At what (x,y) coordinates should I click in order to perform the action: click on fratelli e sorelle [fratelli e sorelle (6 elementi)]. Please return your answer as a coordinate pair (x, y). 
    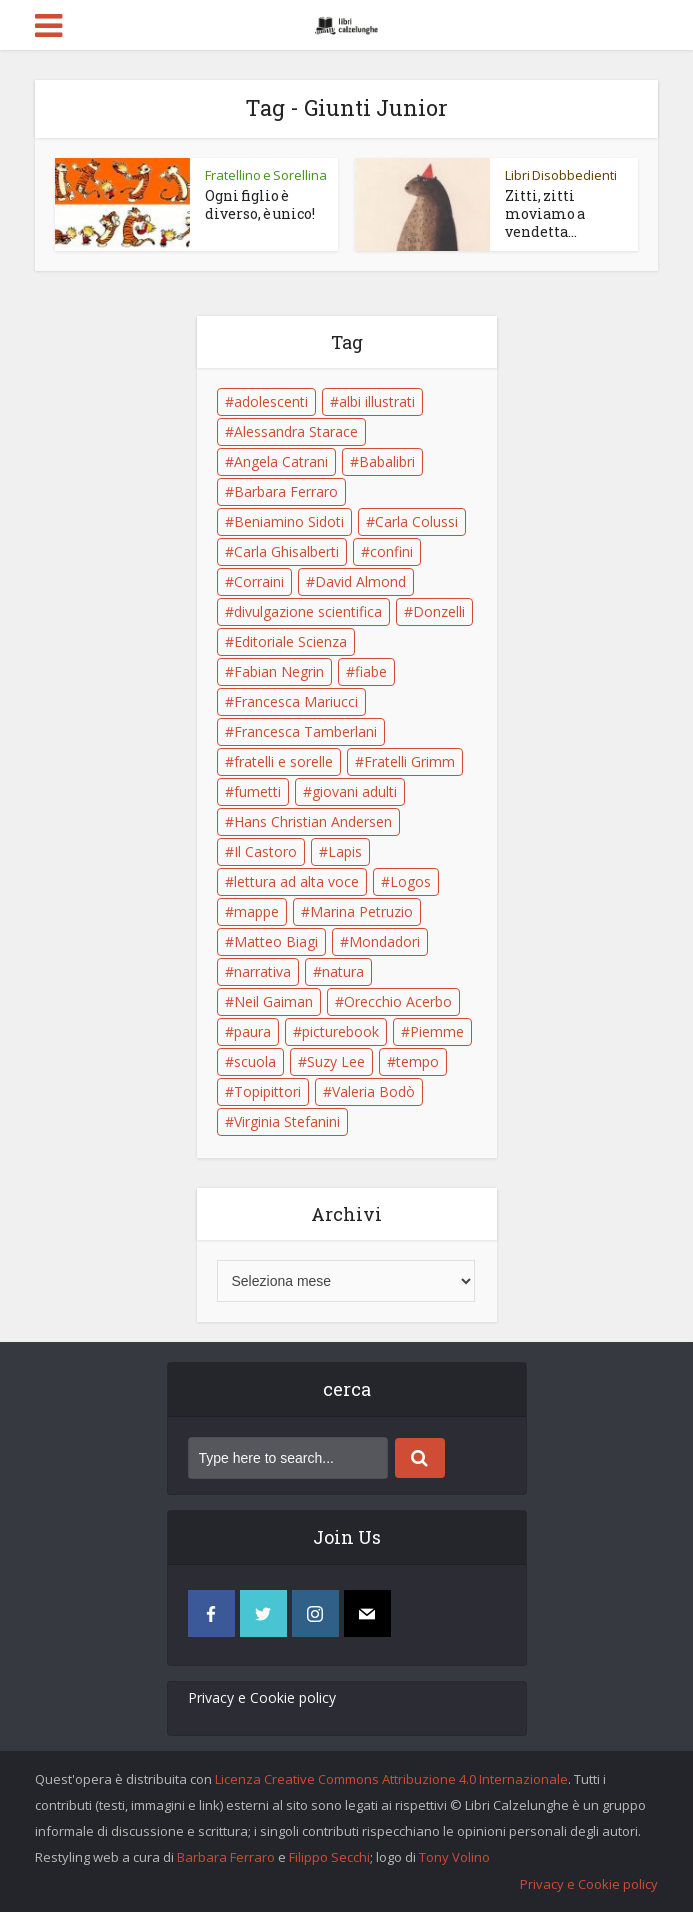
    Looking at the image, I should click on (283, 761).